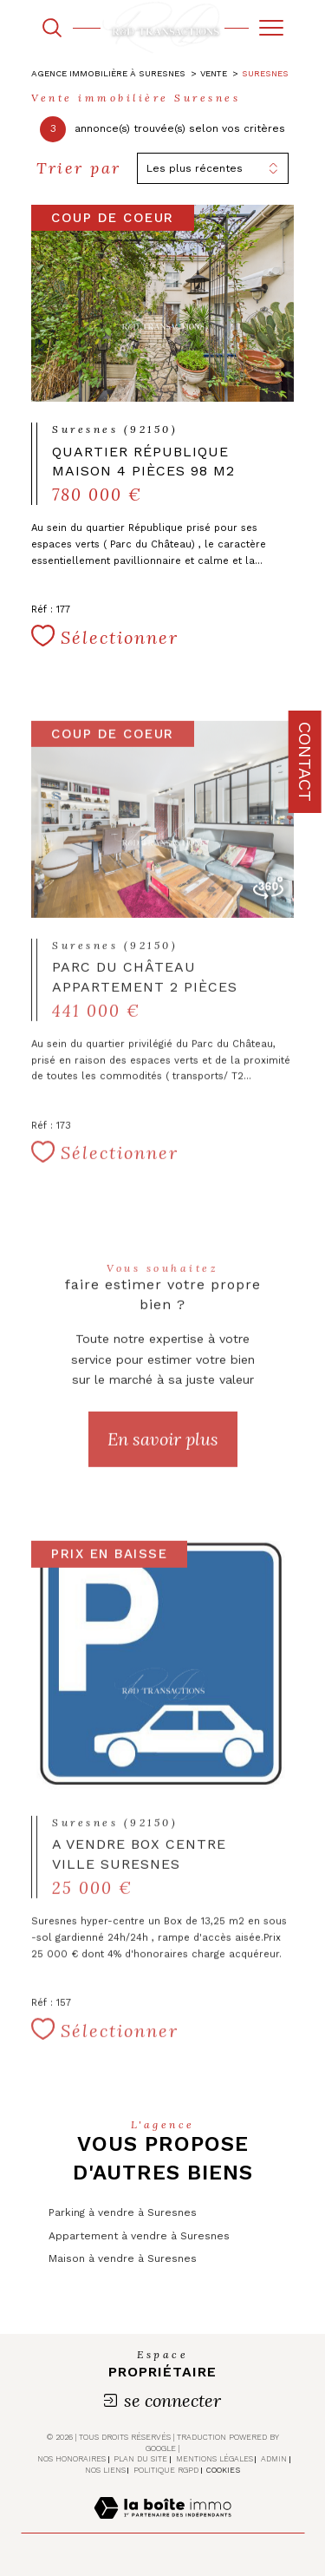 The height and width of the screenshot is (2576, 325). Describe the element at coordinates (214, 2459) in the screenshot. I see `Mentions légales` at that location.